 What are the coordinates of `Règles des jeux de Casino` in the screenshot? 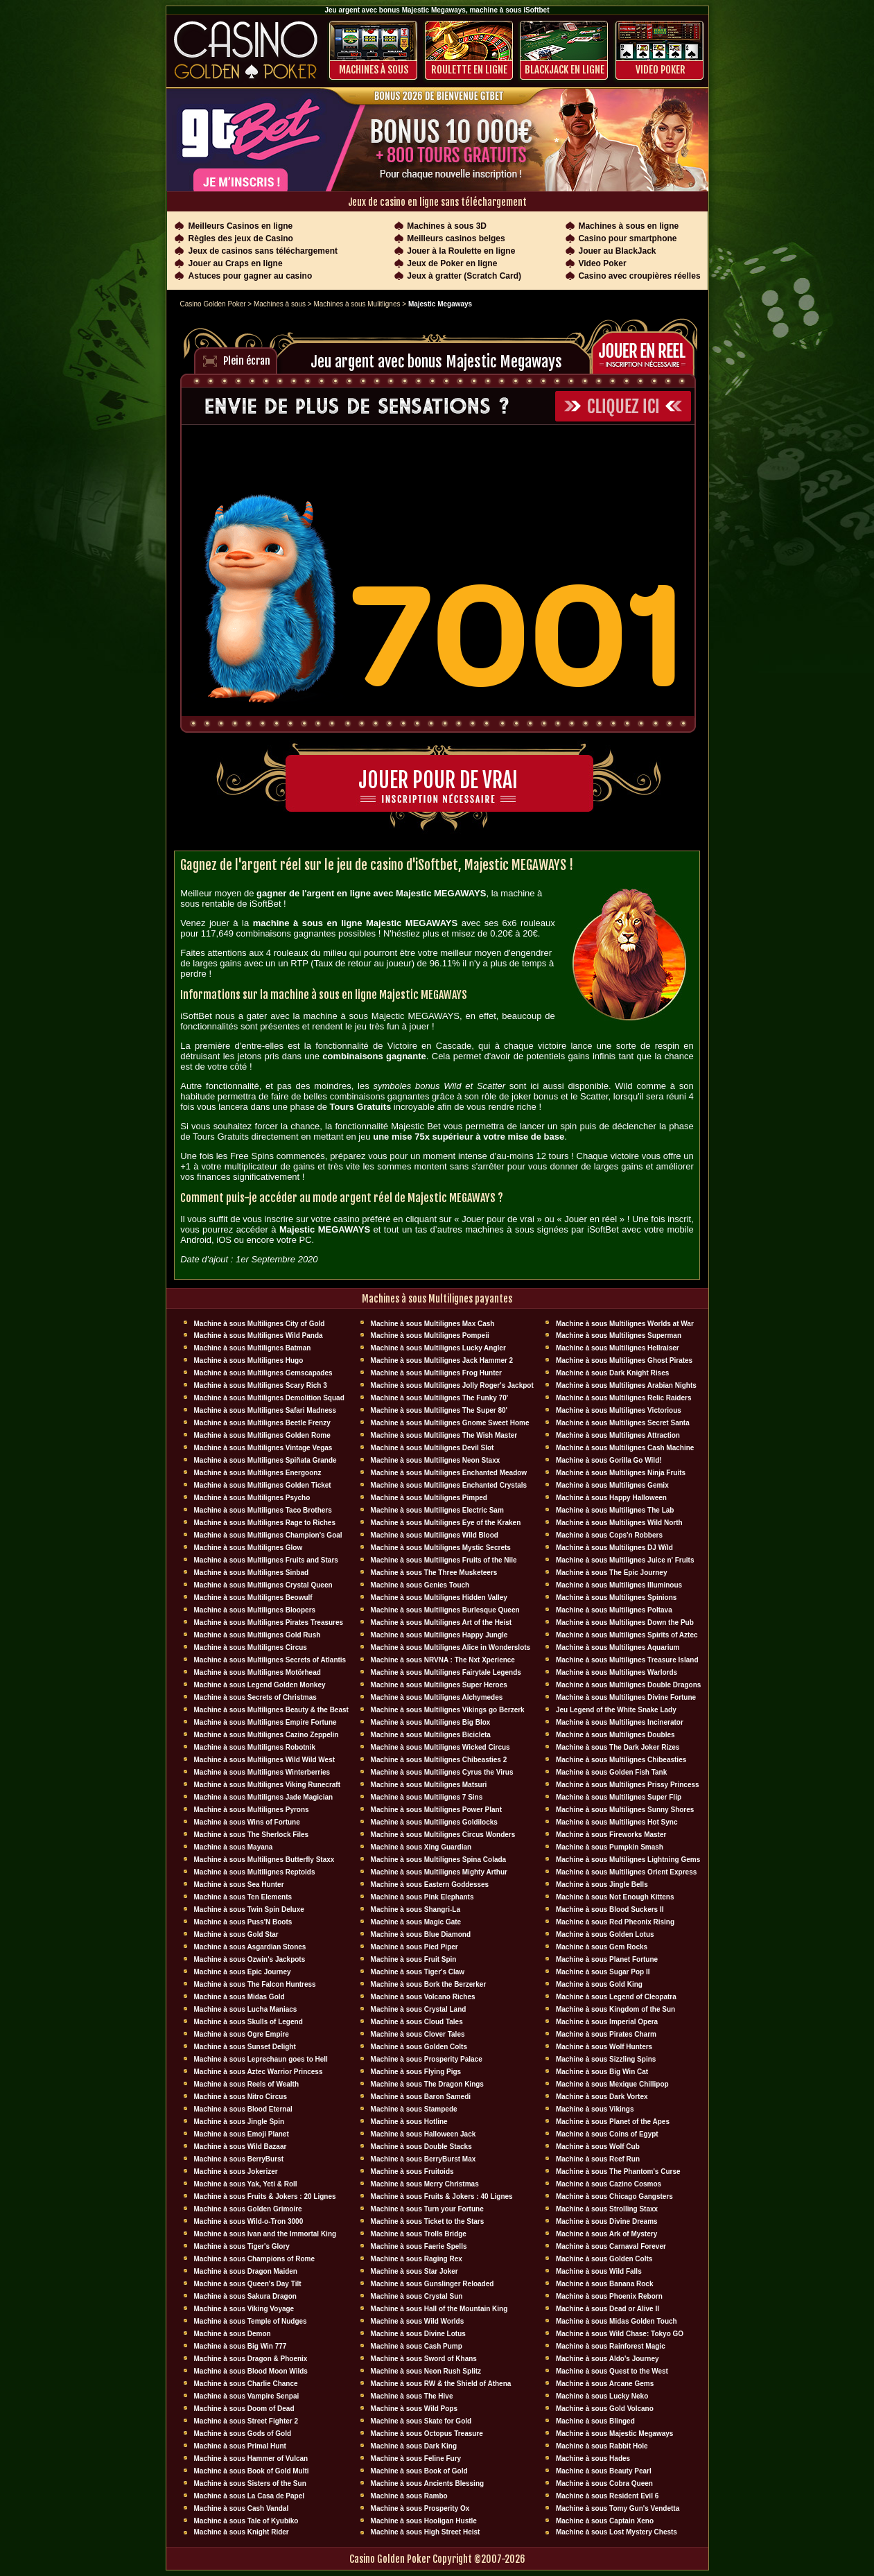 It's located at (241, 238).